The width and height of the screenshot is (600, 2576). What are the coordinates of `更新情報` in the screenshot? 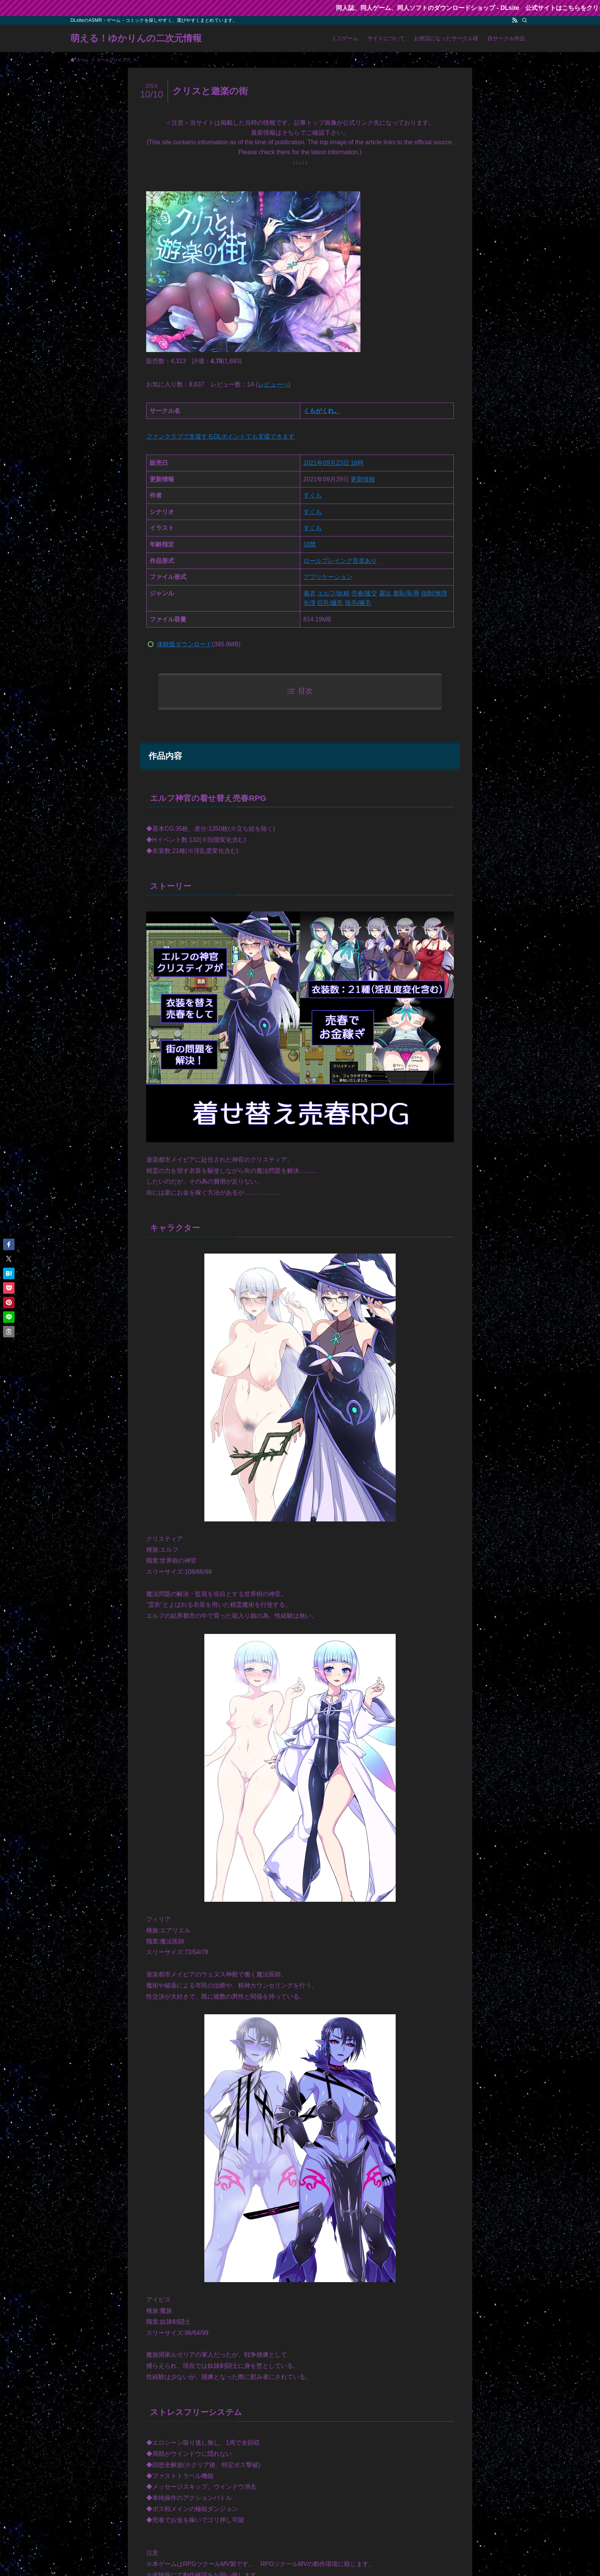 It's located at (363, 479).